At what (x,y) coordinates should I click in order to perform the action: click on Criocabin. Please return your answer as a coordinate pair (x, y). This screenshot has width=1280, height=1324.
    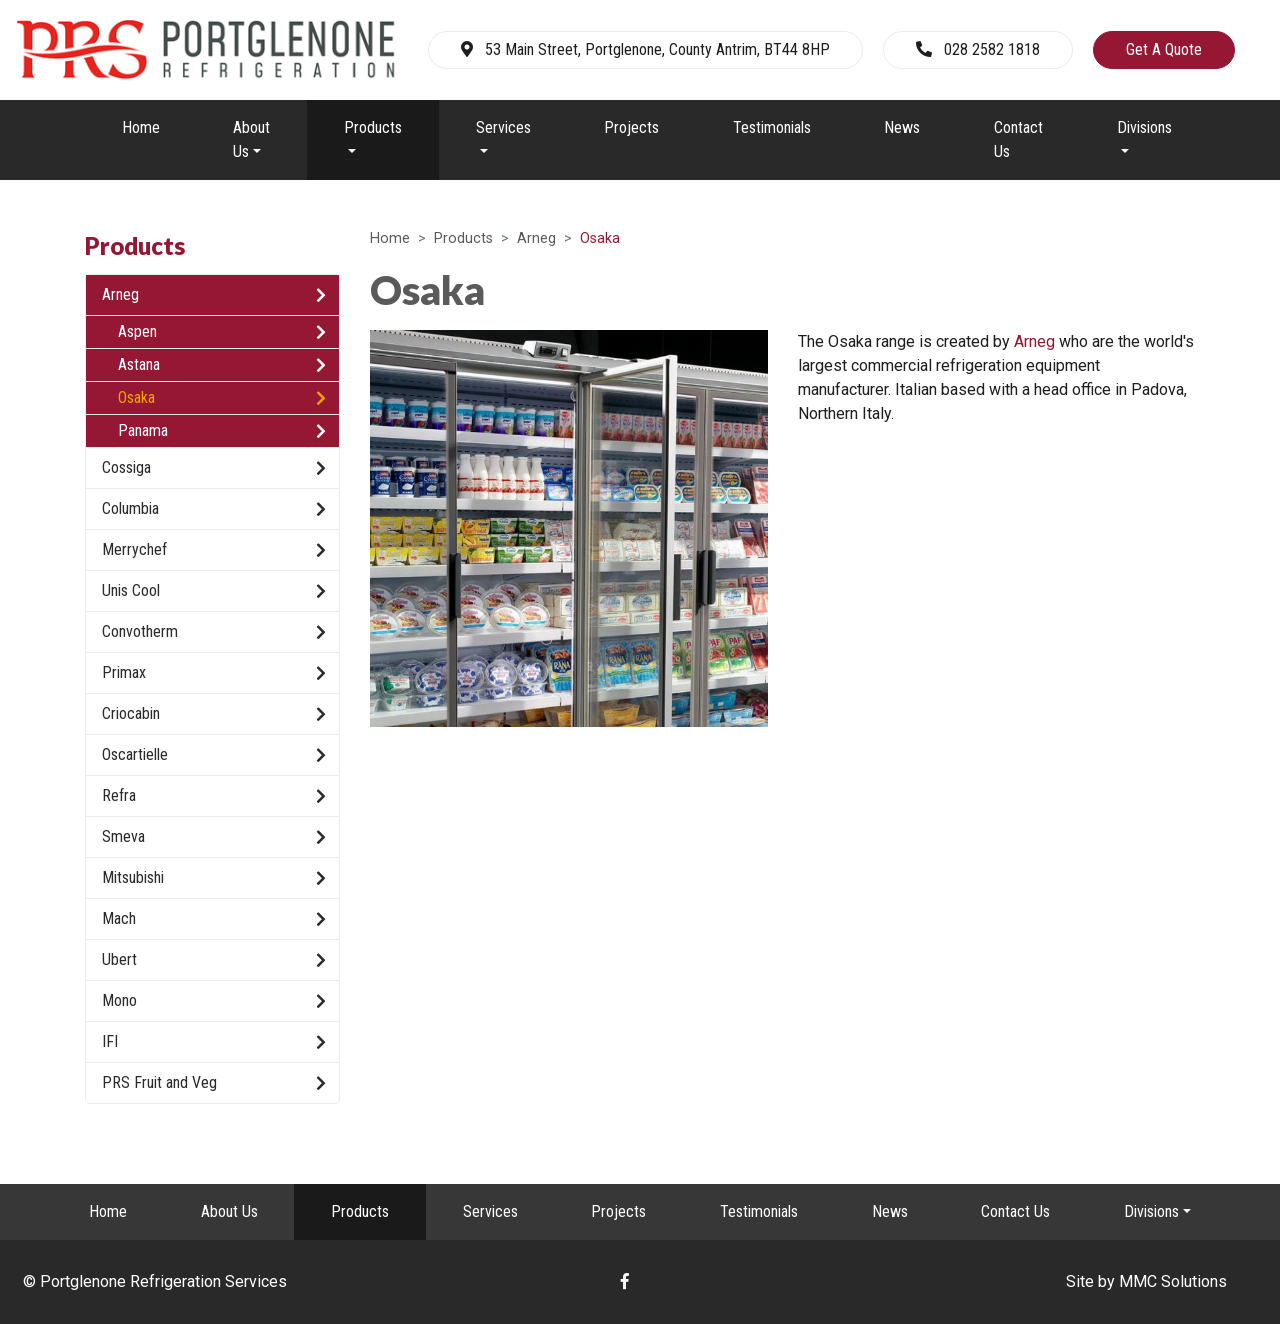
    Looking at the image, I should click on (214, 714).